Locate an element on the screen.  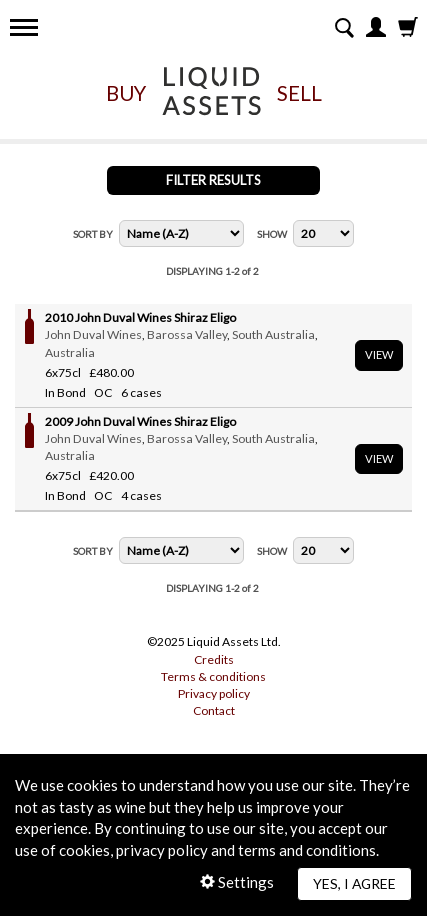
Barossa Valley is located at coordinates (187, 334).